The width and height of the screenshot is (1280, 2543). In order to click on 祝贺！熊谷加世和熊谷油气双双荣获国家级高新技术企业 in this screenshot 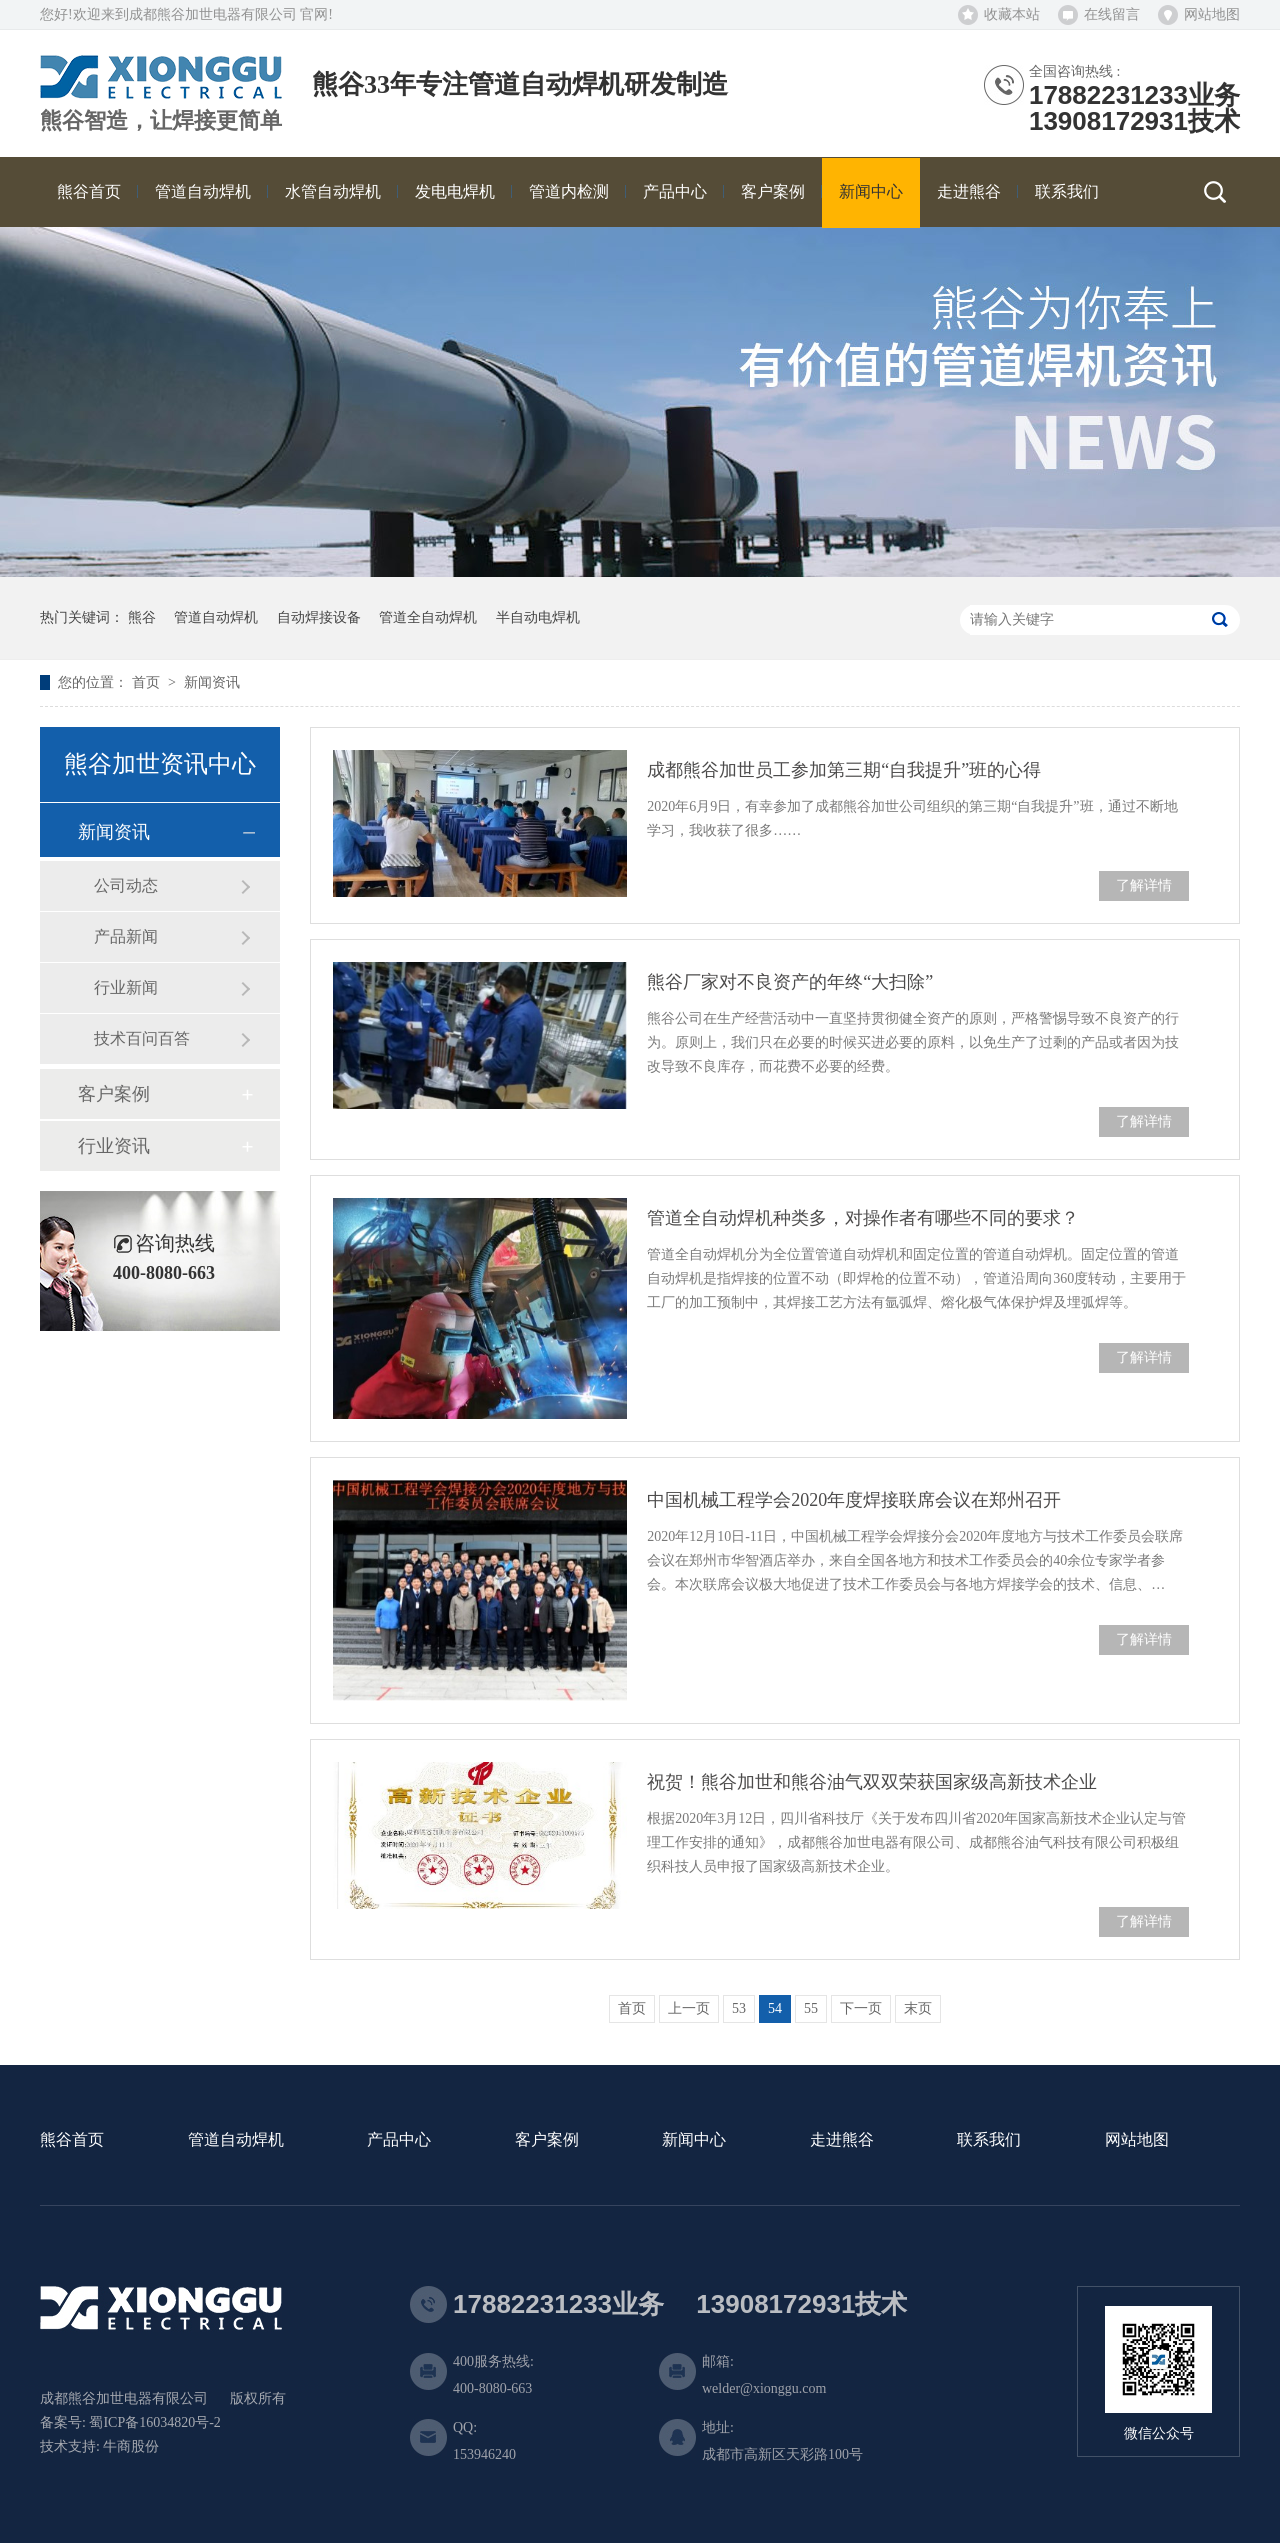, I will do `click(872, 1782)`.